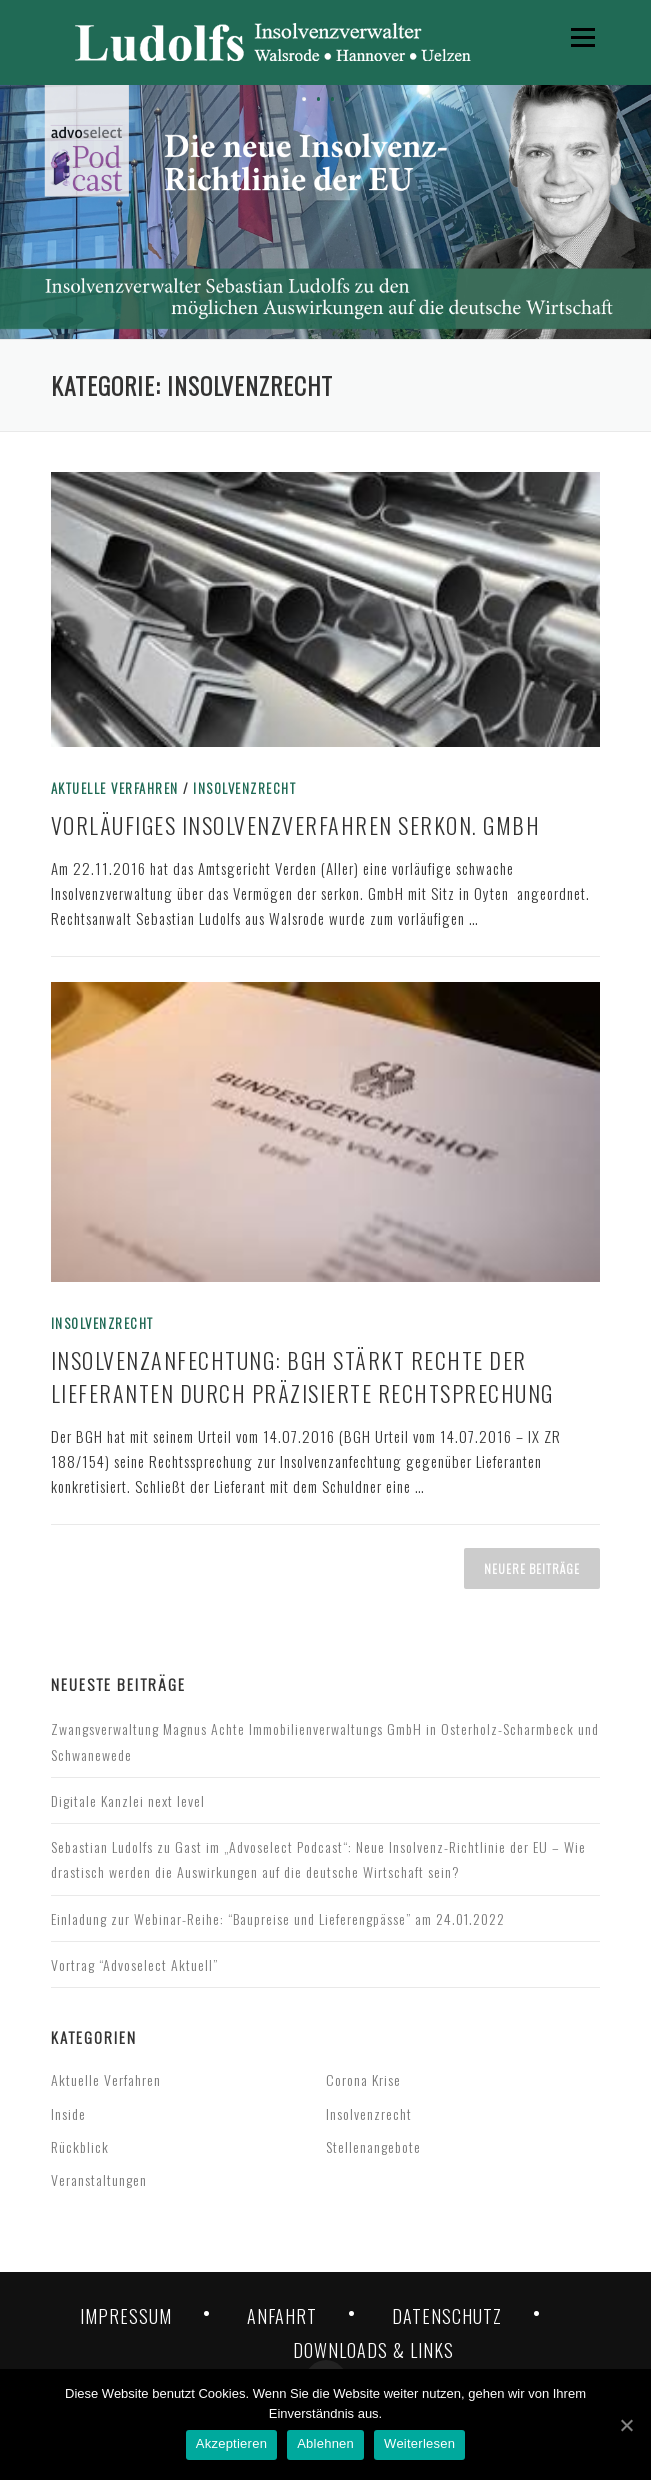 Image resolution: width=651 pixels, height=2480 pixels. What do you see at coordinates (325, 2443) in the screenshot?
I see `Ablehnen` at bounding box center [325, 2443].